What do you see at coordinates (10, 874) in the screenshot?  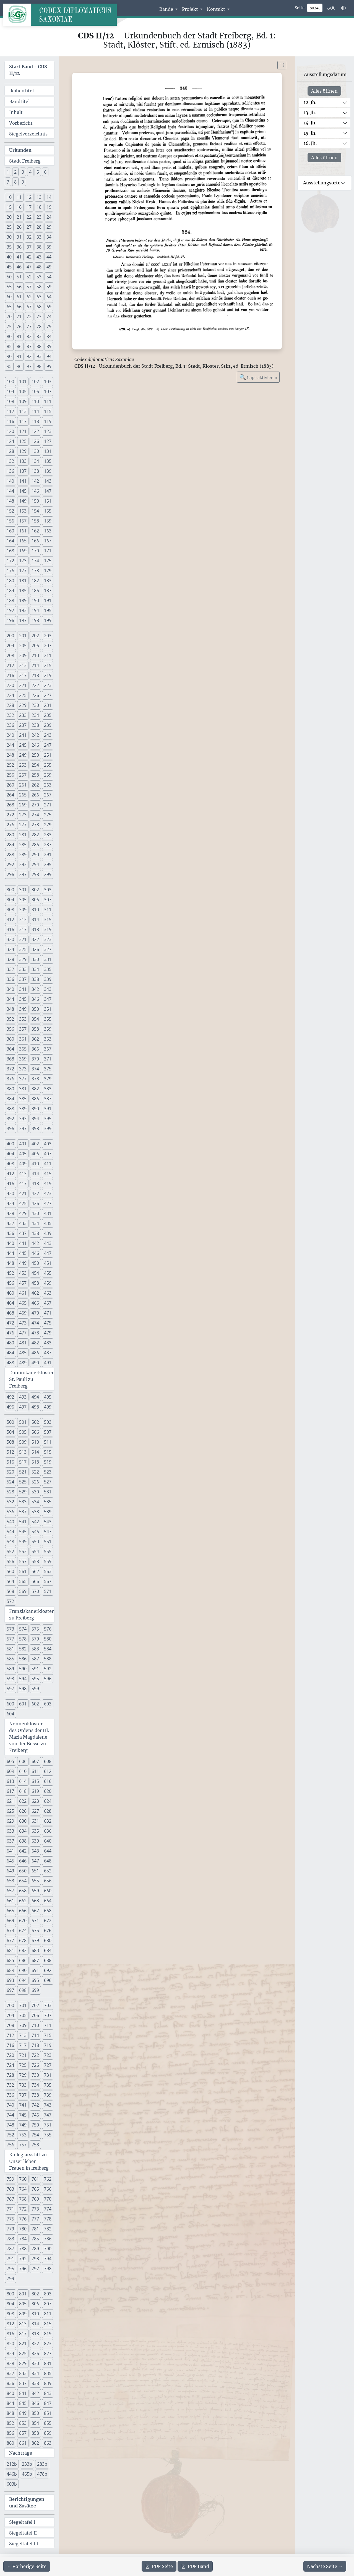 I see `296 [button]` at bounding box center [10, 874].